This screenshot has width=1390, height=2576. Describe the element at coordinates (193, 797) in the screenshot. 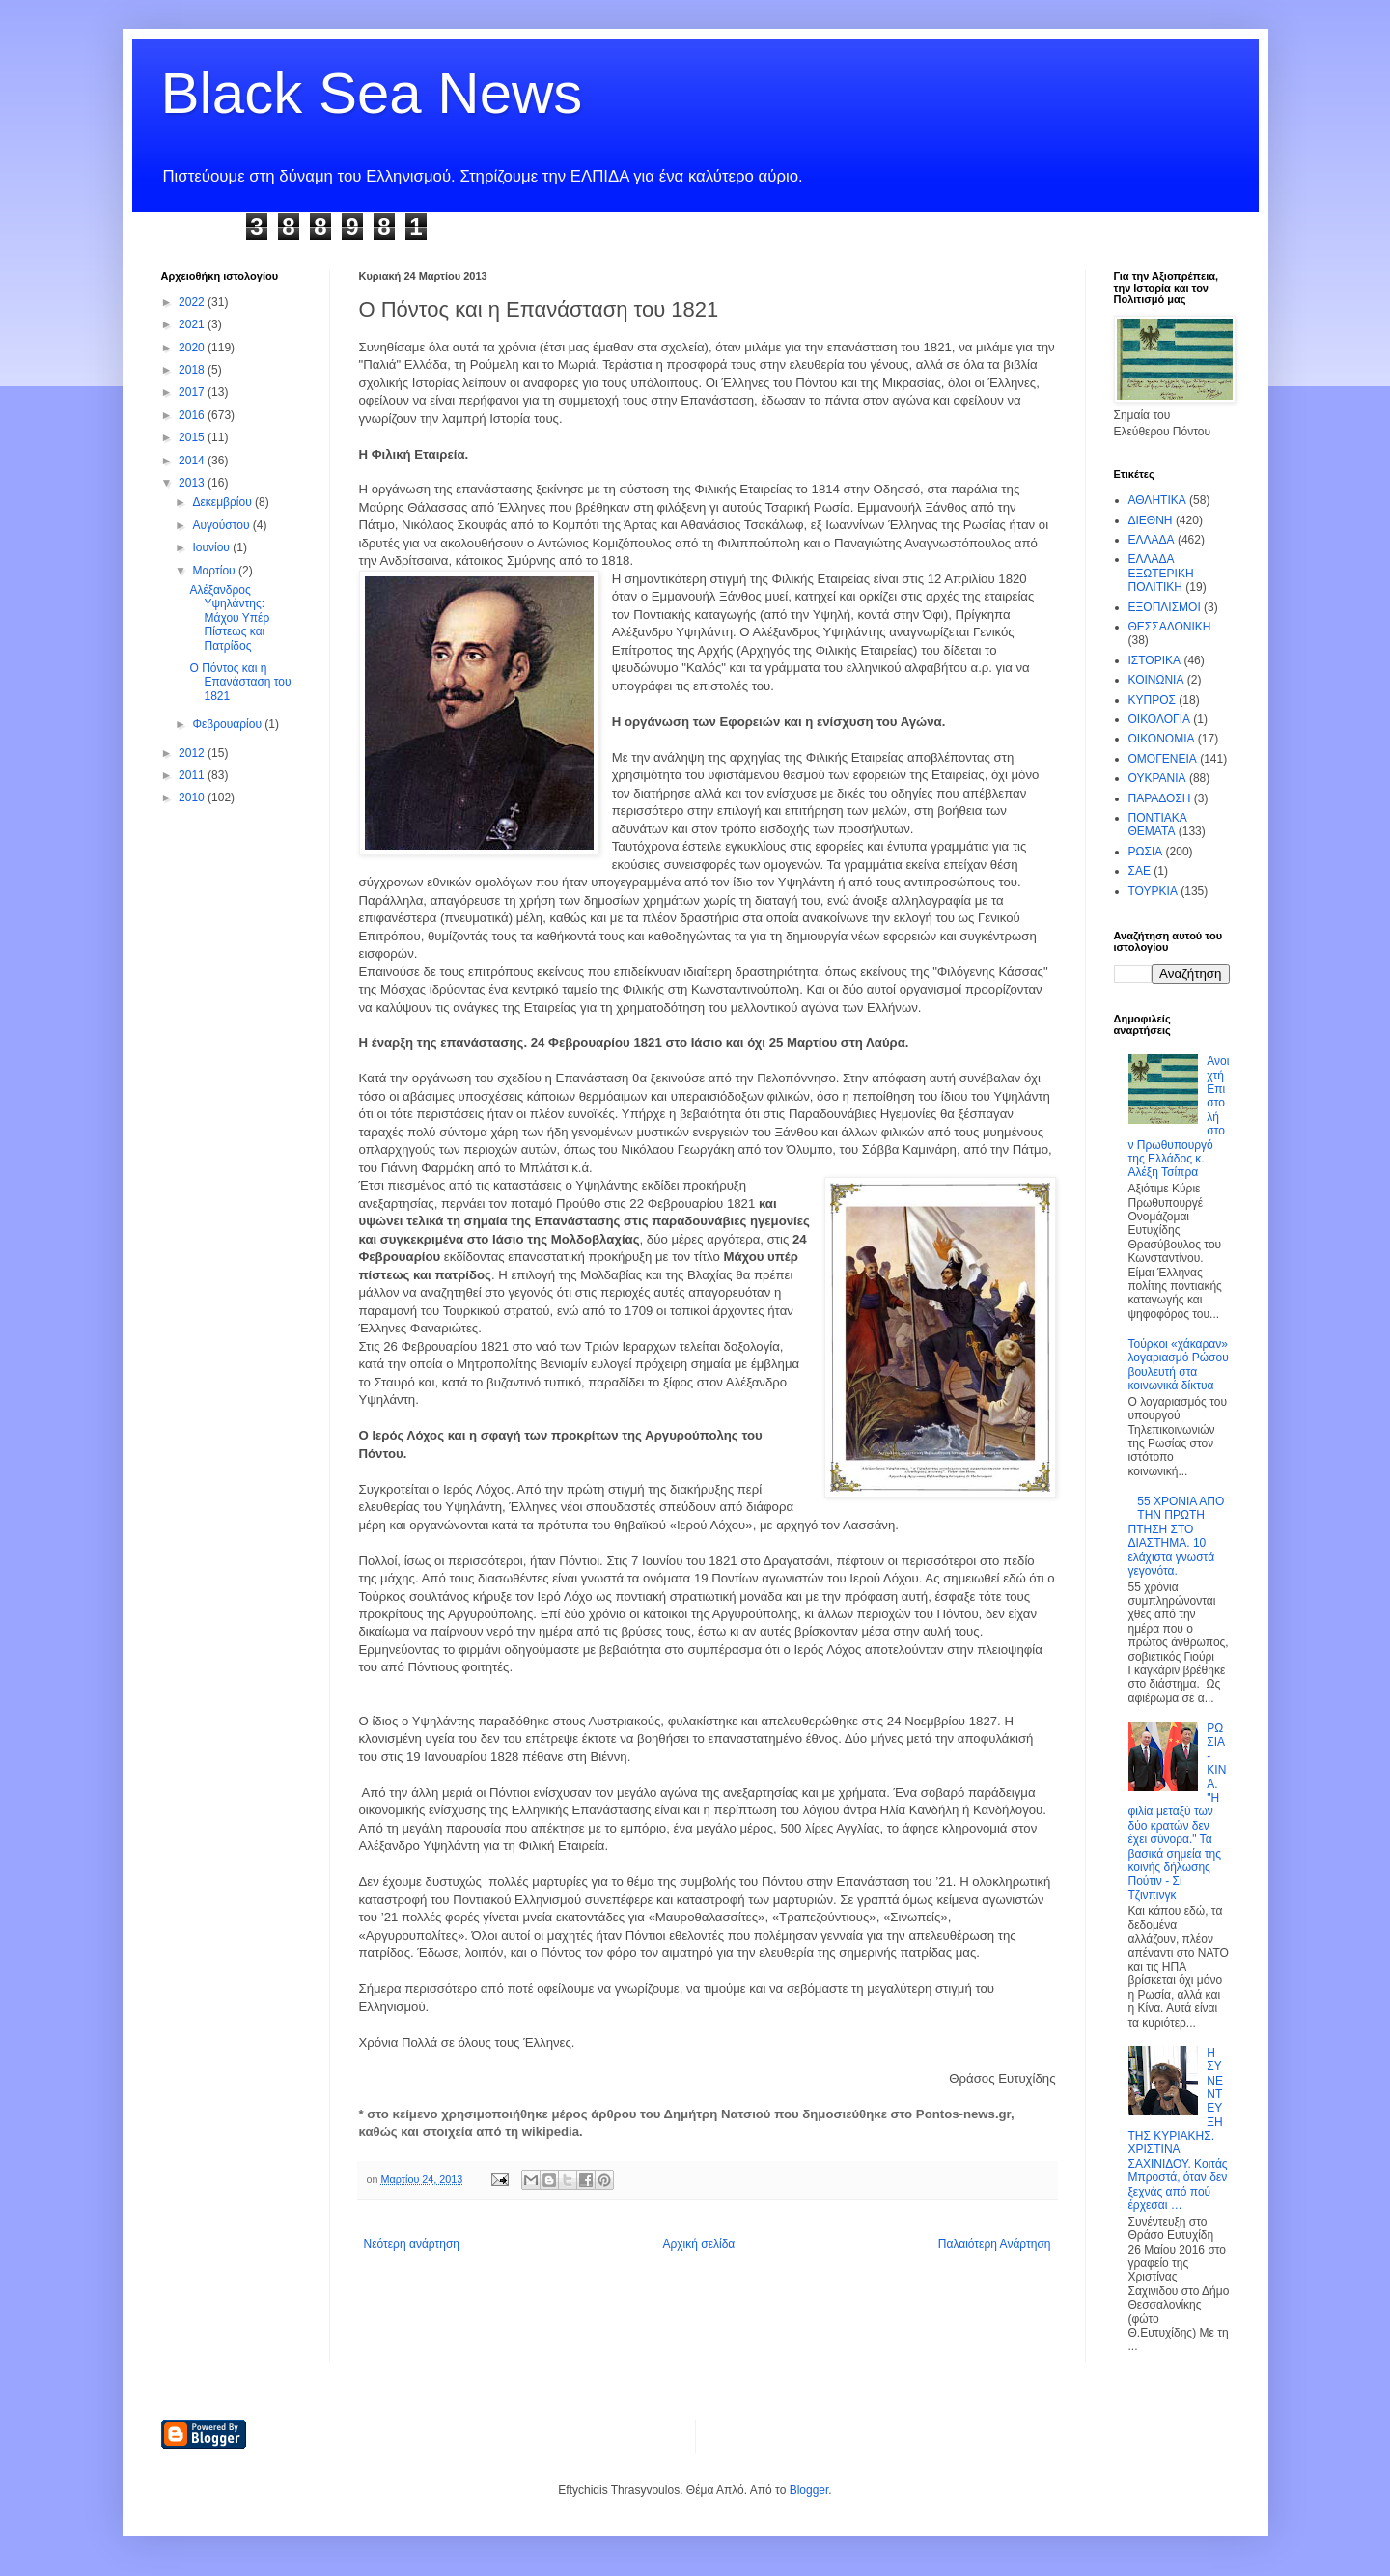

I see `2010` at that location.